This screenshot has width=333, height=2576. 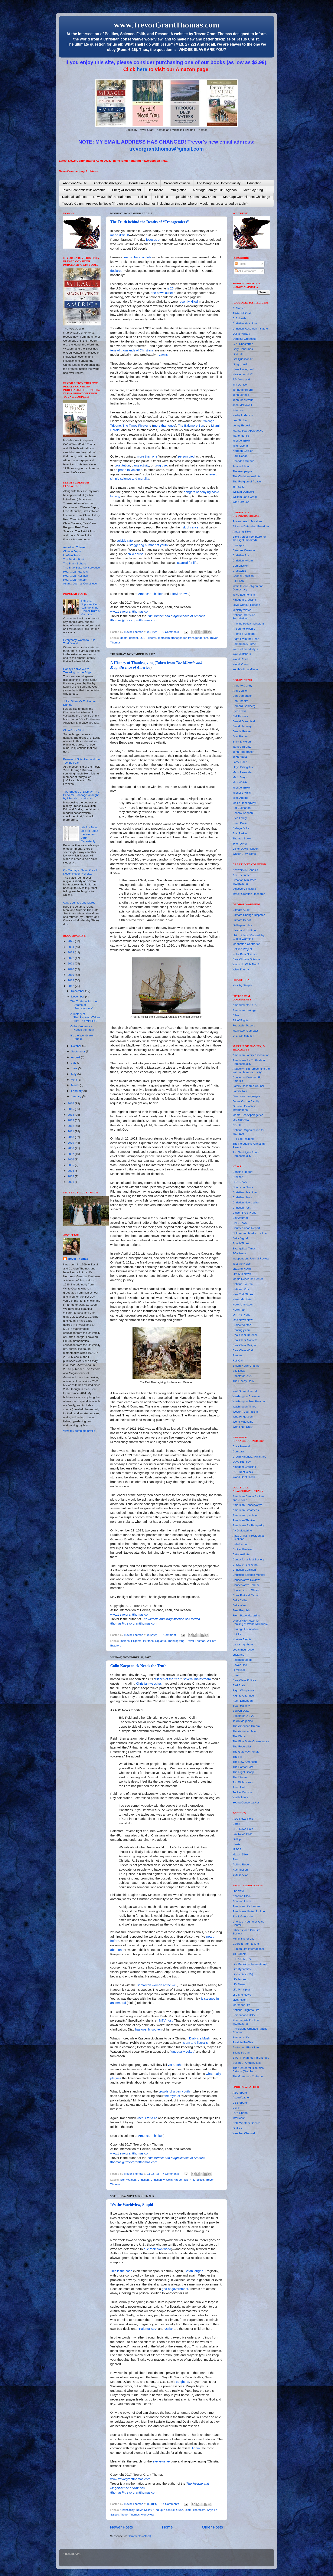 What do you see at coordinates (242, 1325) in the screenshot?
I see `Project Veritas` at bounding box center [242, 1325].